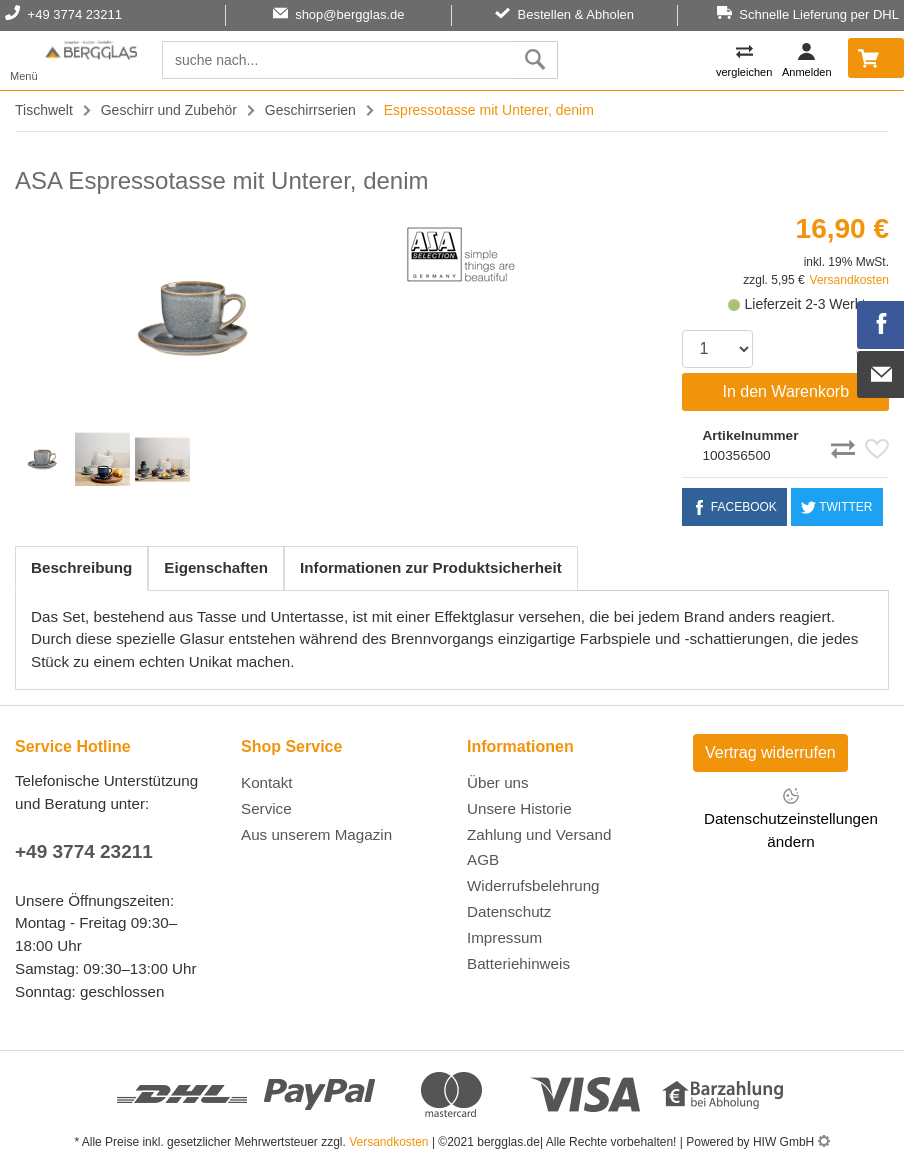  Describe the element at coordinates (216, 567) in the screenshot. I see `Eigenschaften` at that location.